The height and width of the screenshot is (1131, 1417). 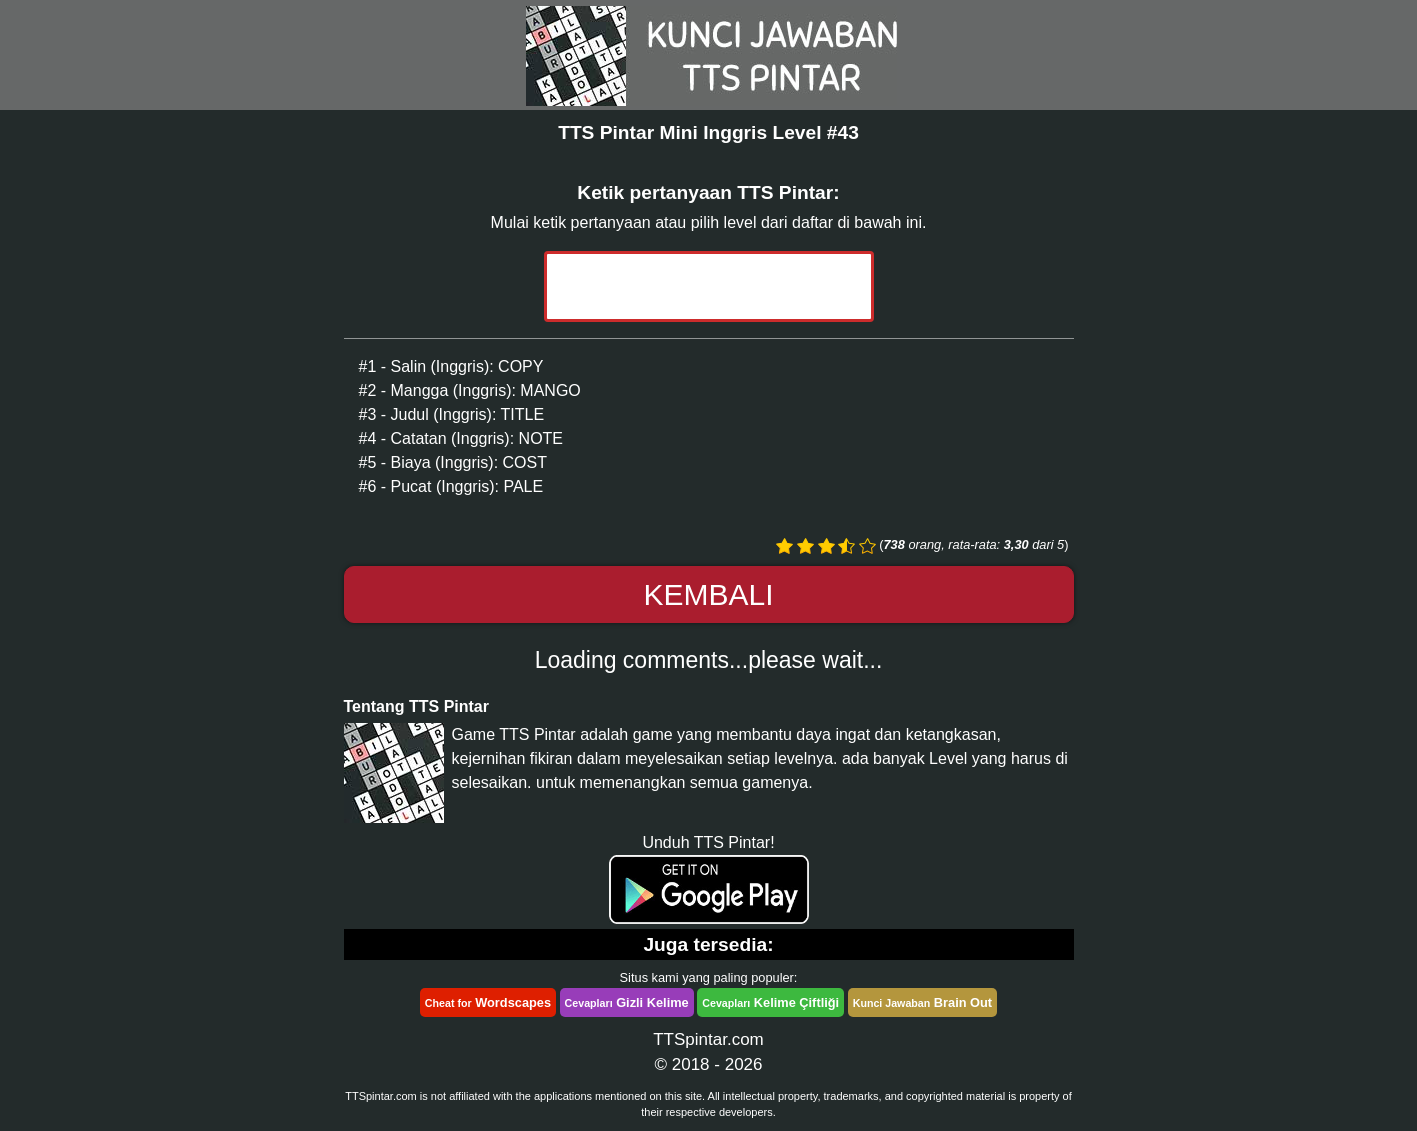 I want to click on Brain Out, so click(x=922, y=1002).